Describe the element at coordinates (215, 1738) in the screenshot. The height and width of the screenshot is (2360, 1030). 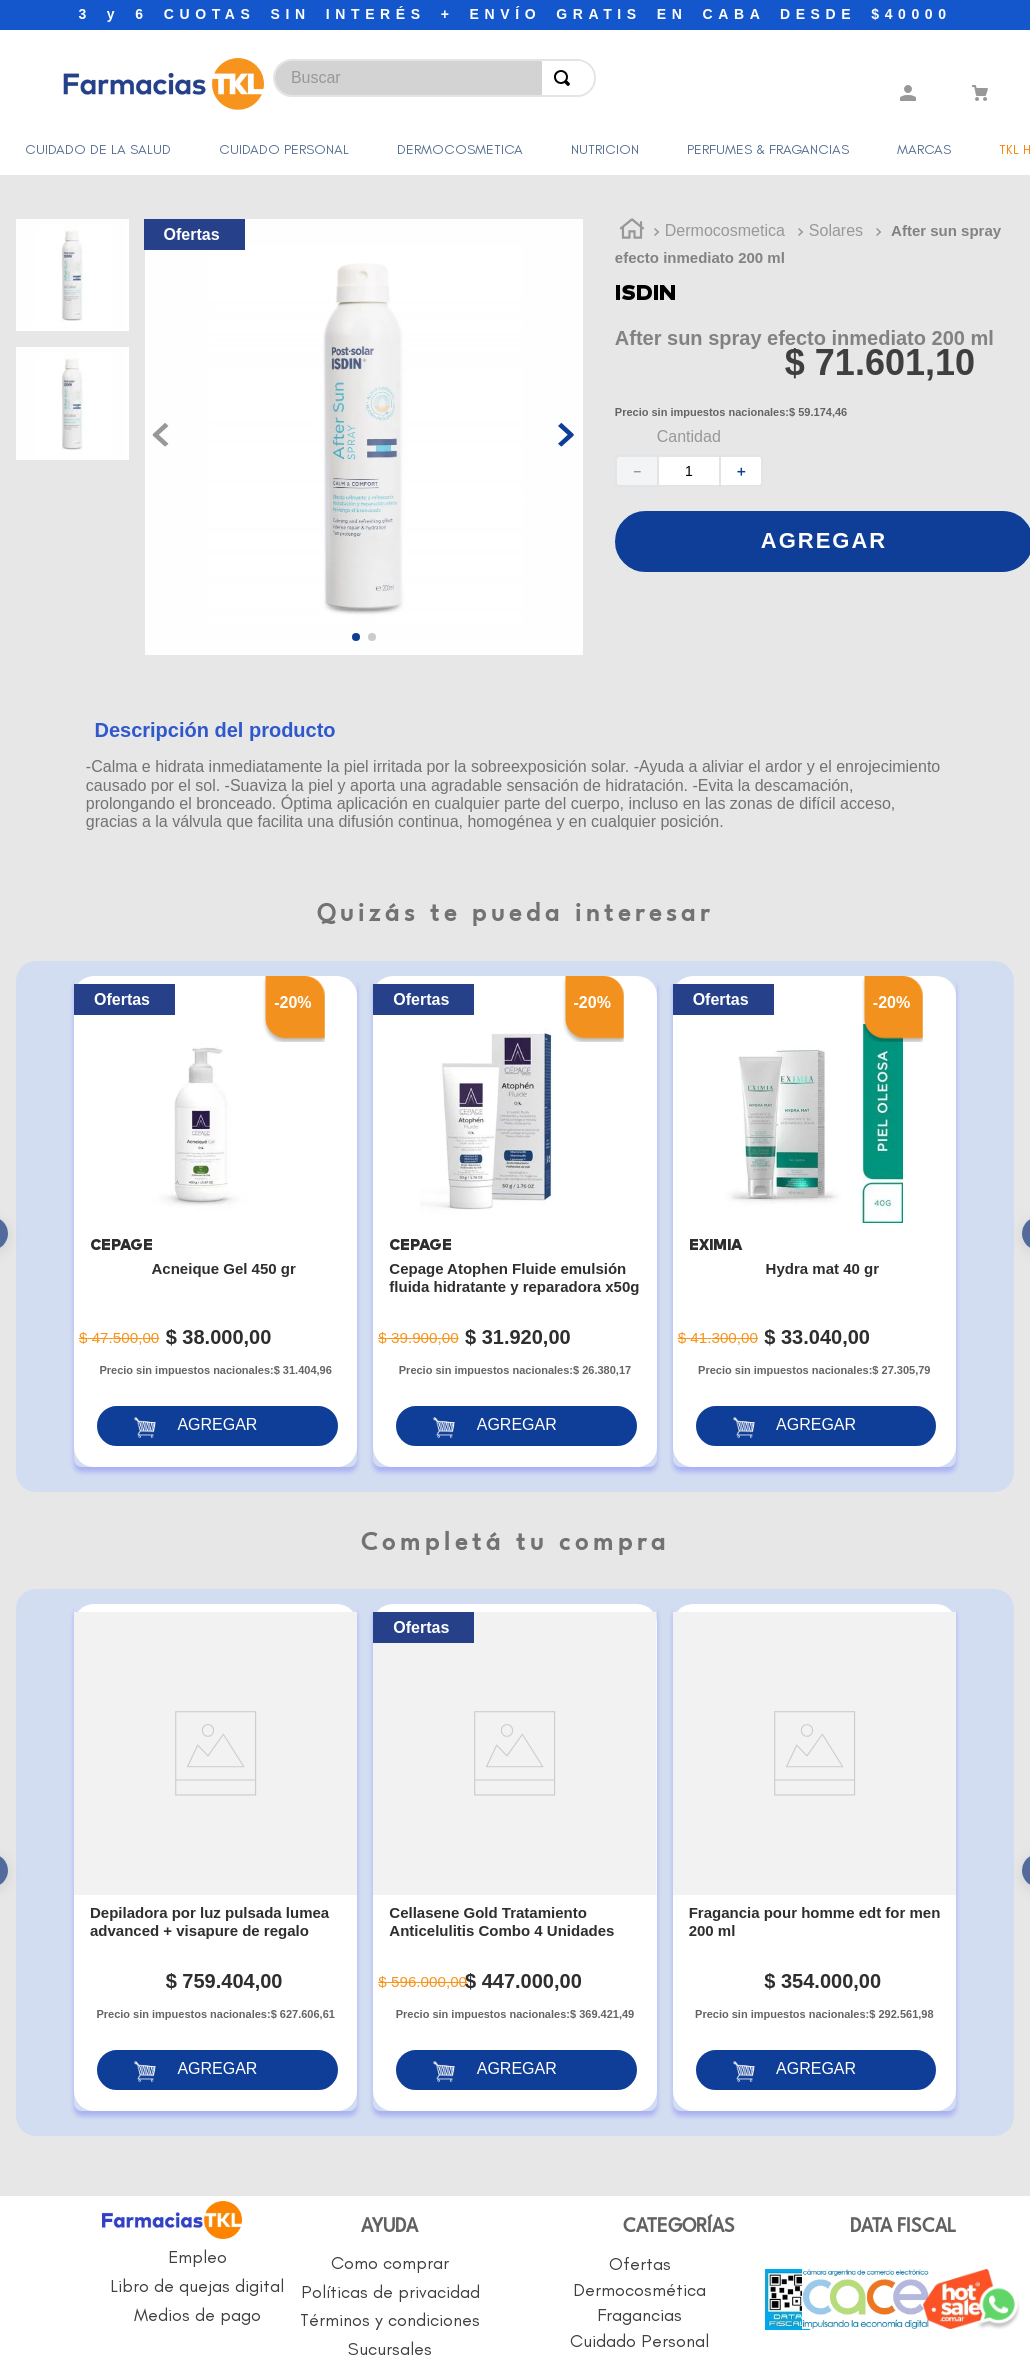
I see `[Depiladora por luz pulsada lumea advanced + visapure de regalo]` at that location.